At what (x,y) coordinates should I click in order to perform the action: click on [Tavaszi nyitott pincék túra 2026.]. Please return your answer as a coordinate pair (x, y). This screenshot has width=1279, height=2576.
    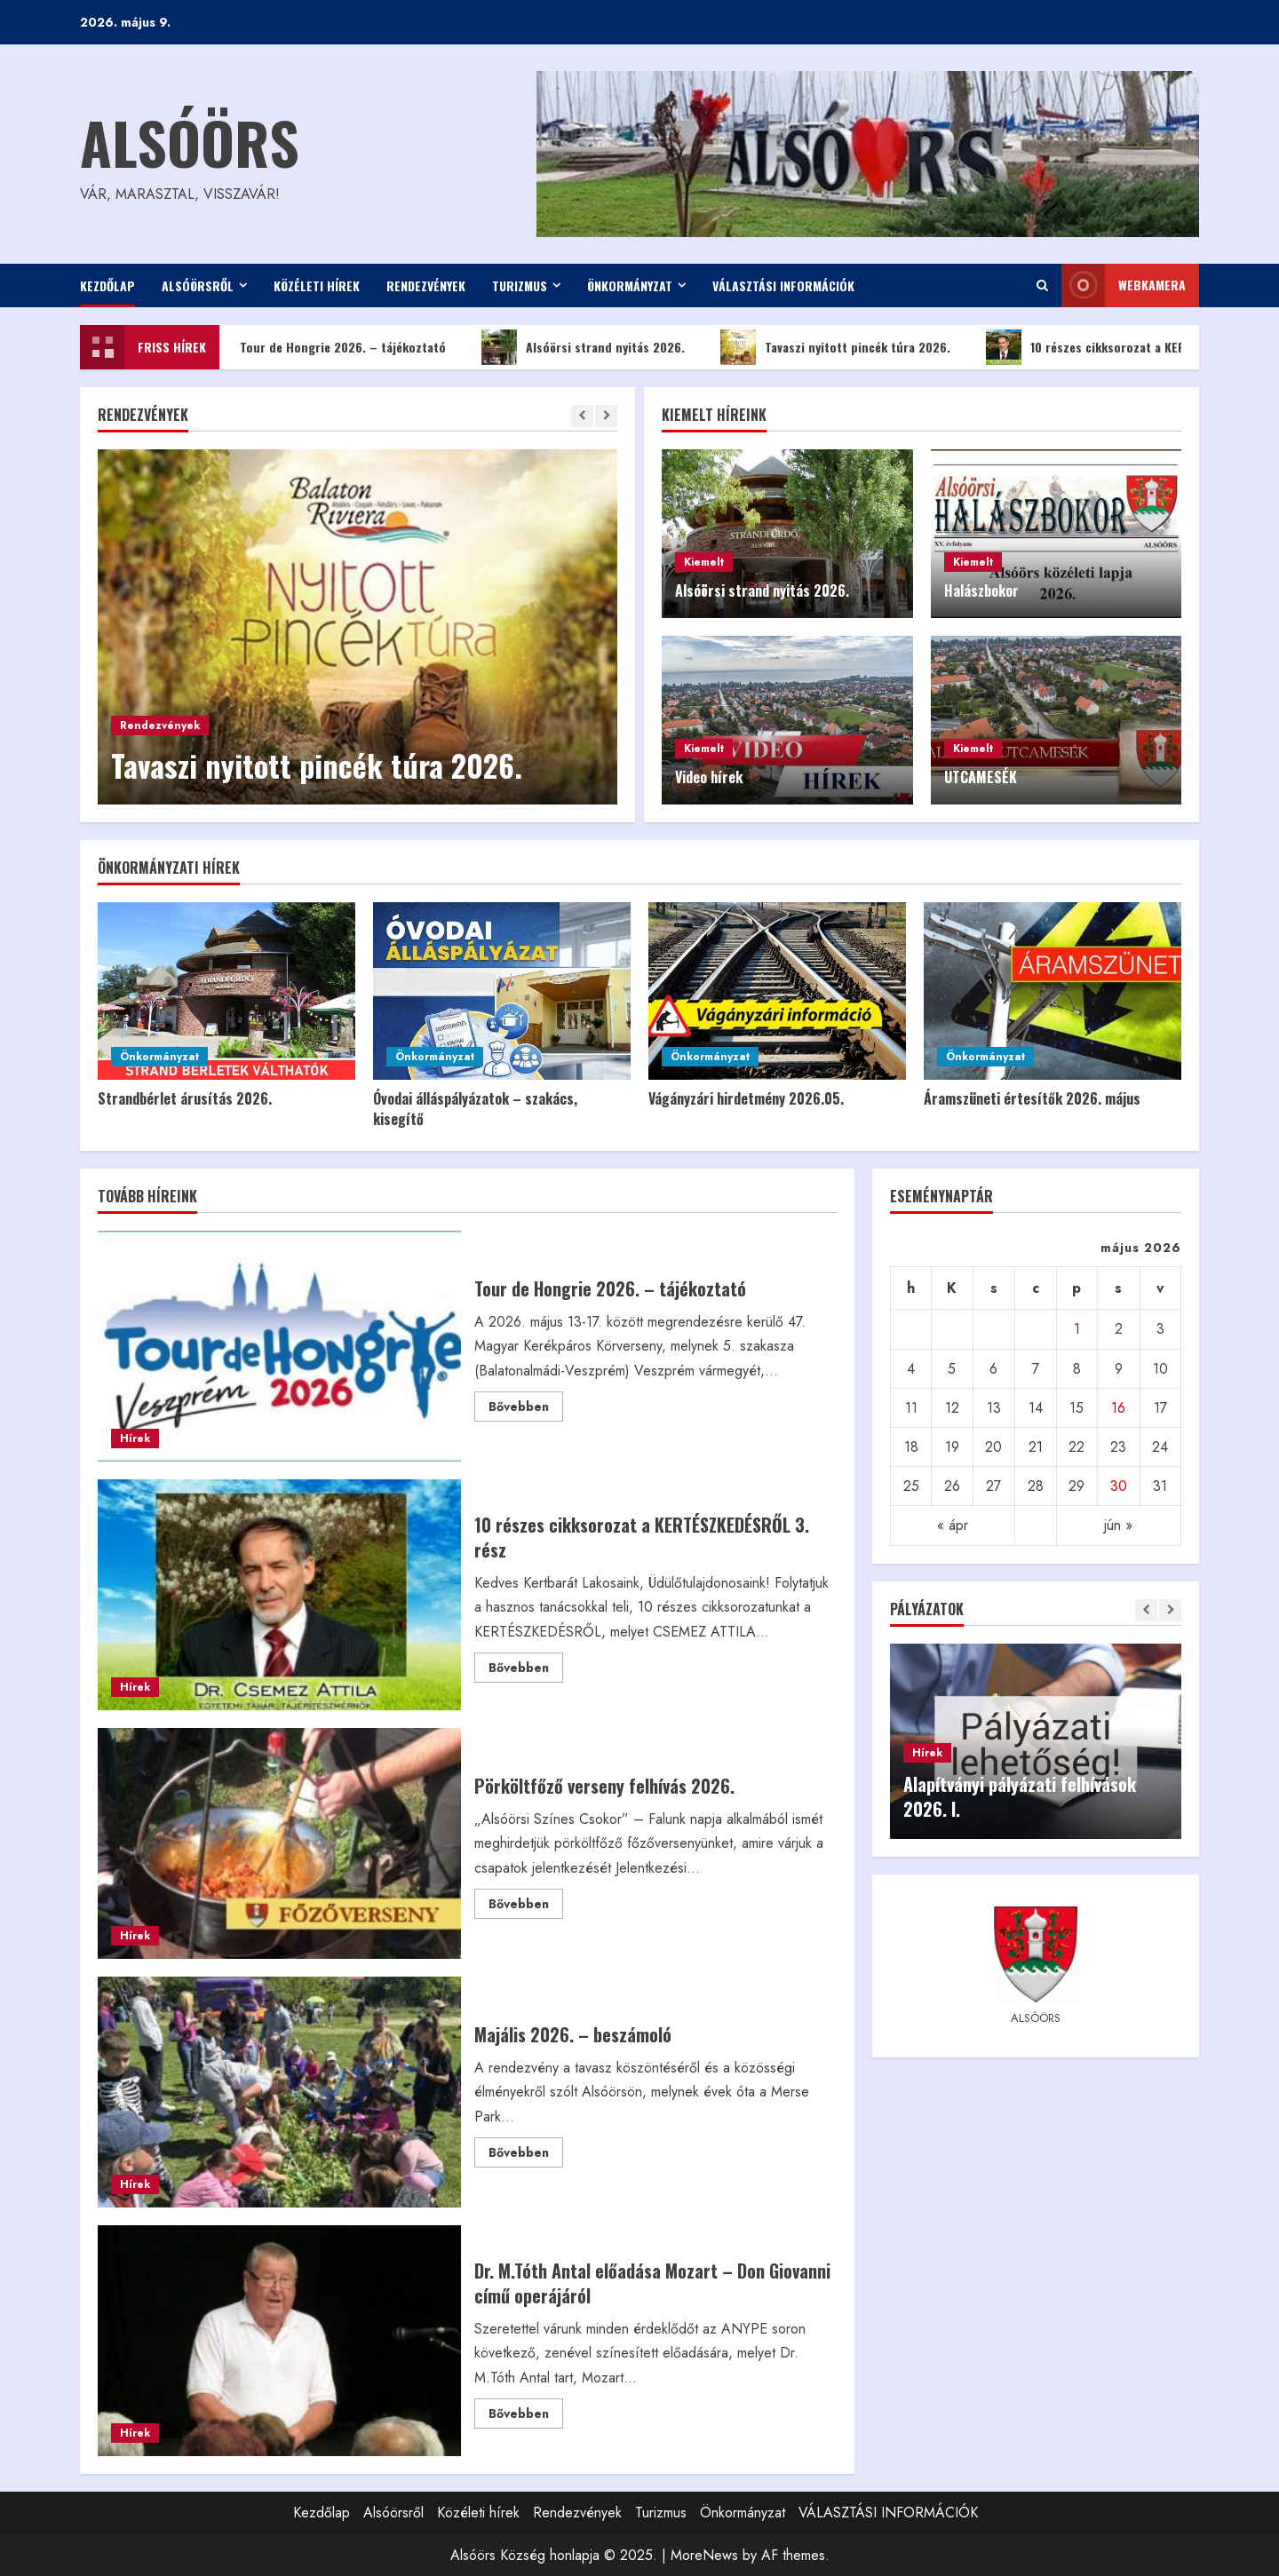
    Looking at the image, I should click on (357, 627).